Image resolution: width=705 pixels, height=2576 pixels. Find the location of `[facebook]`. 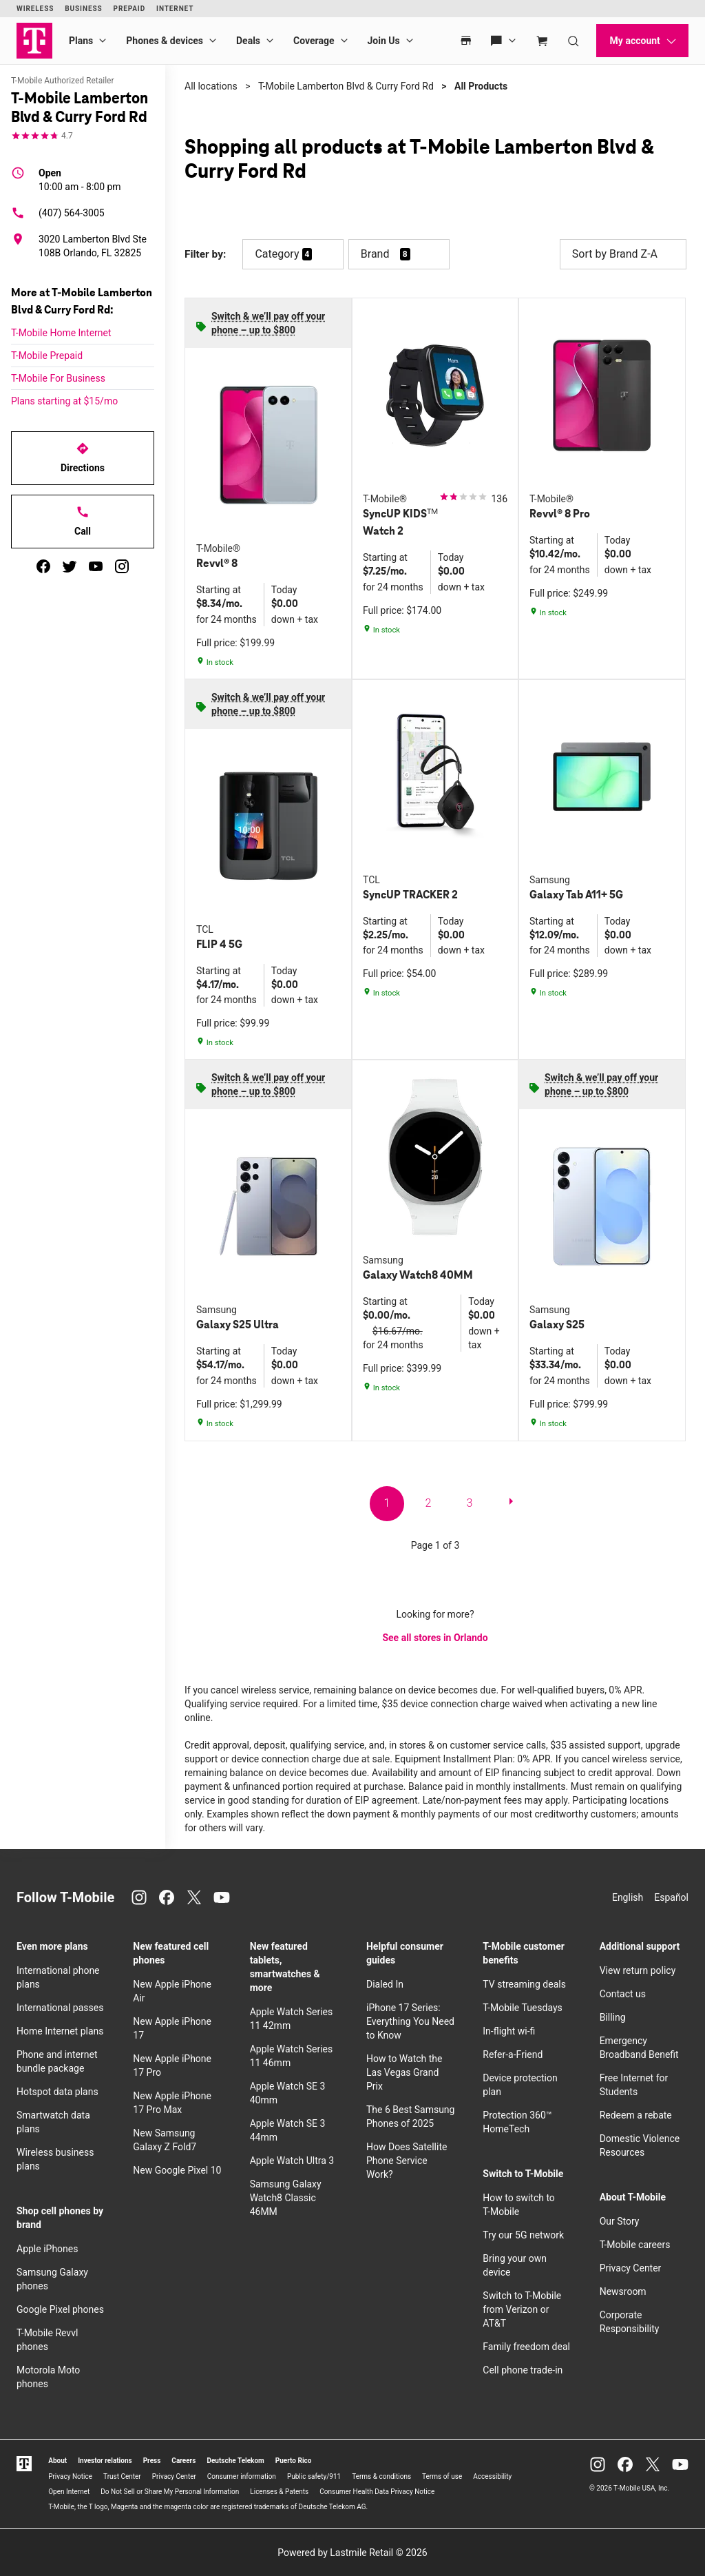

[facebook] is located at coordinates (43, 566).